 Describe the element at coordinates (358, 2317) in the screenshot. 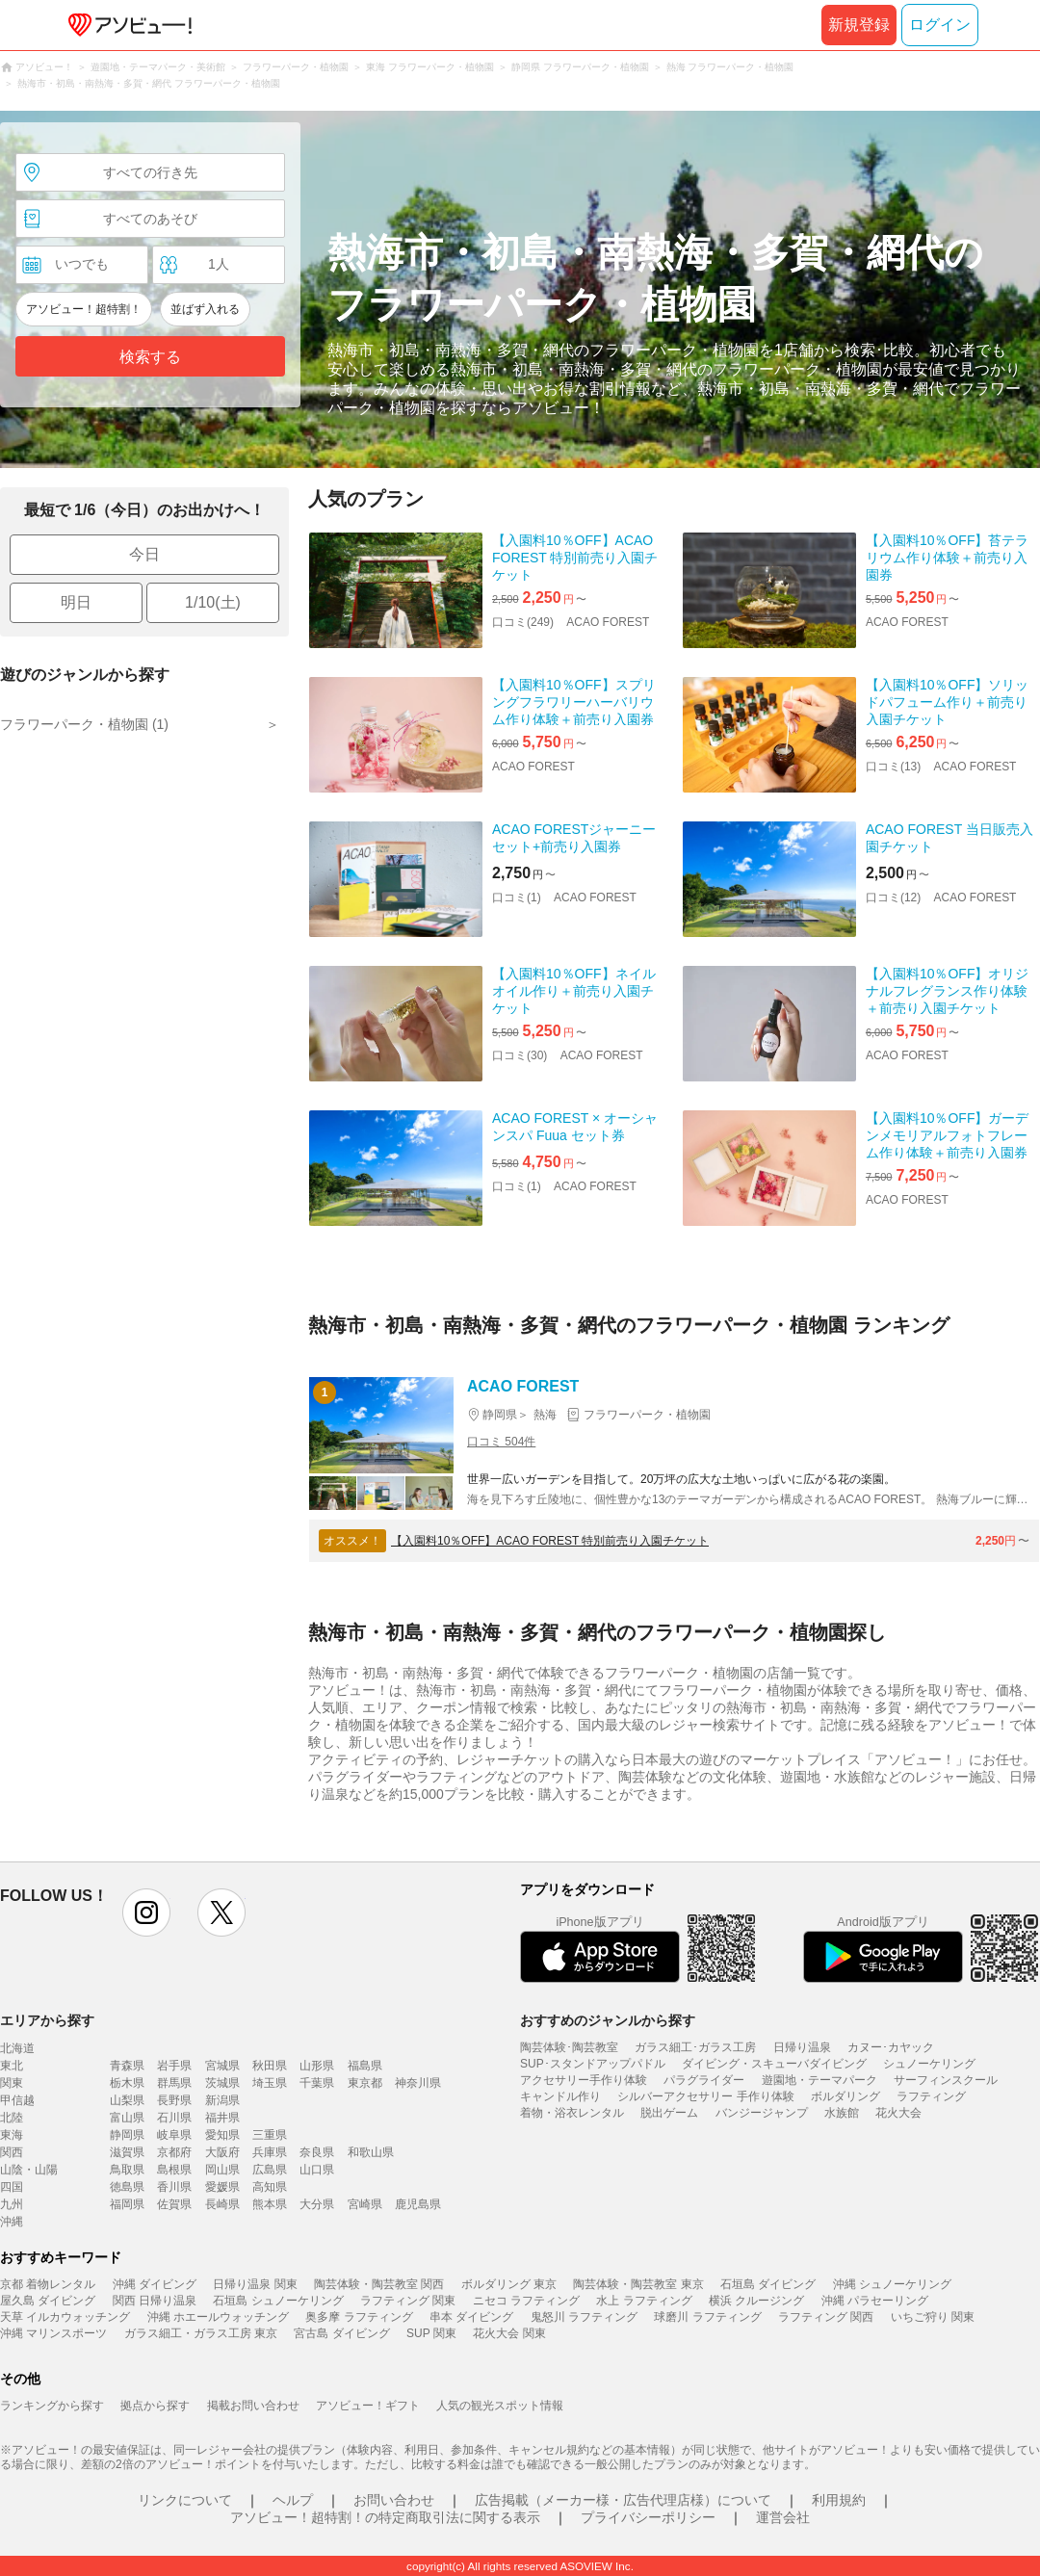

I see `奥多摩 ラフティング` at that location.